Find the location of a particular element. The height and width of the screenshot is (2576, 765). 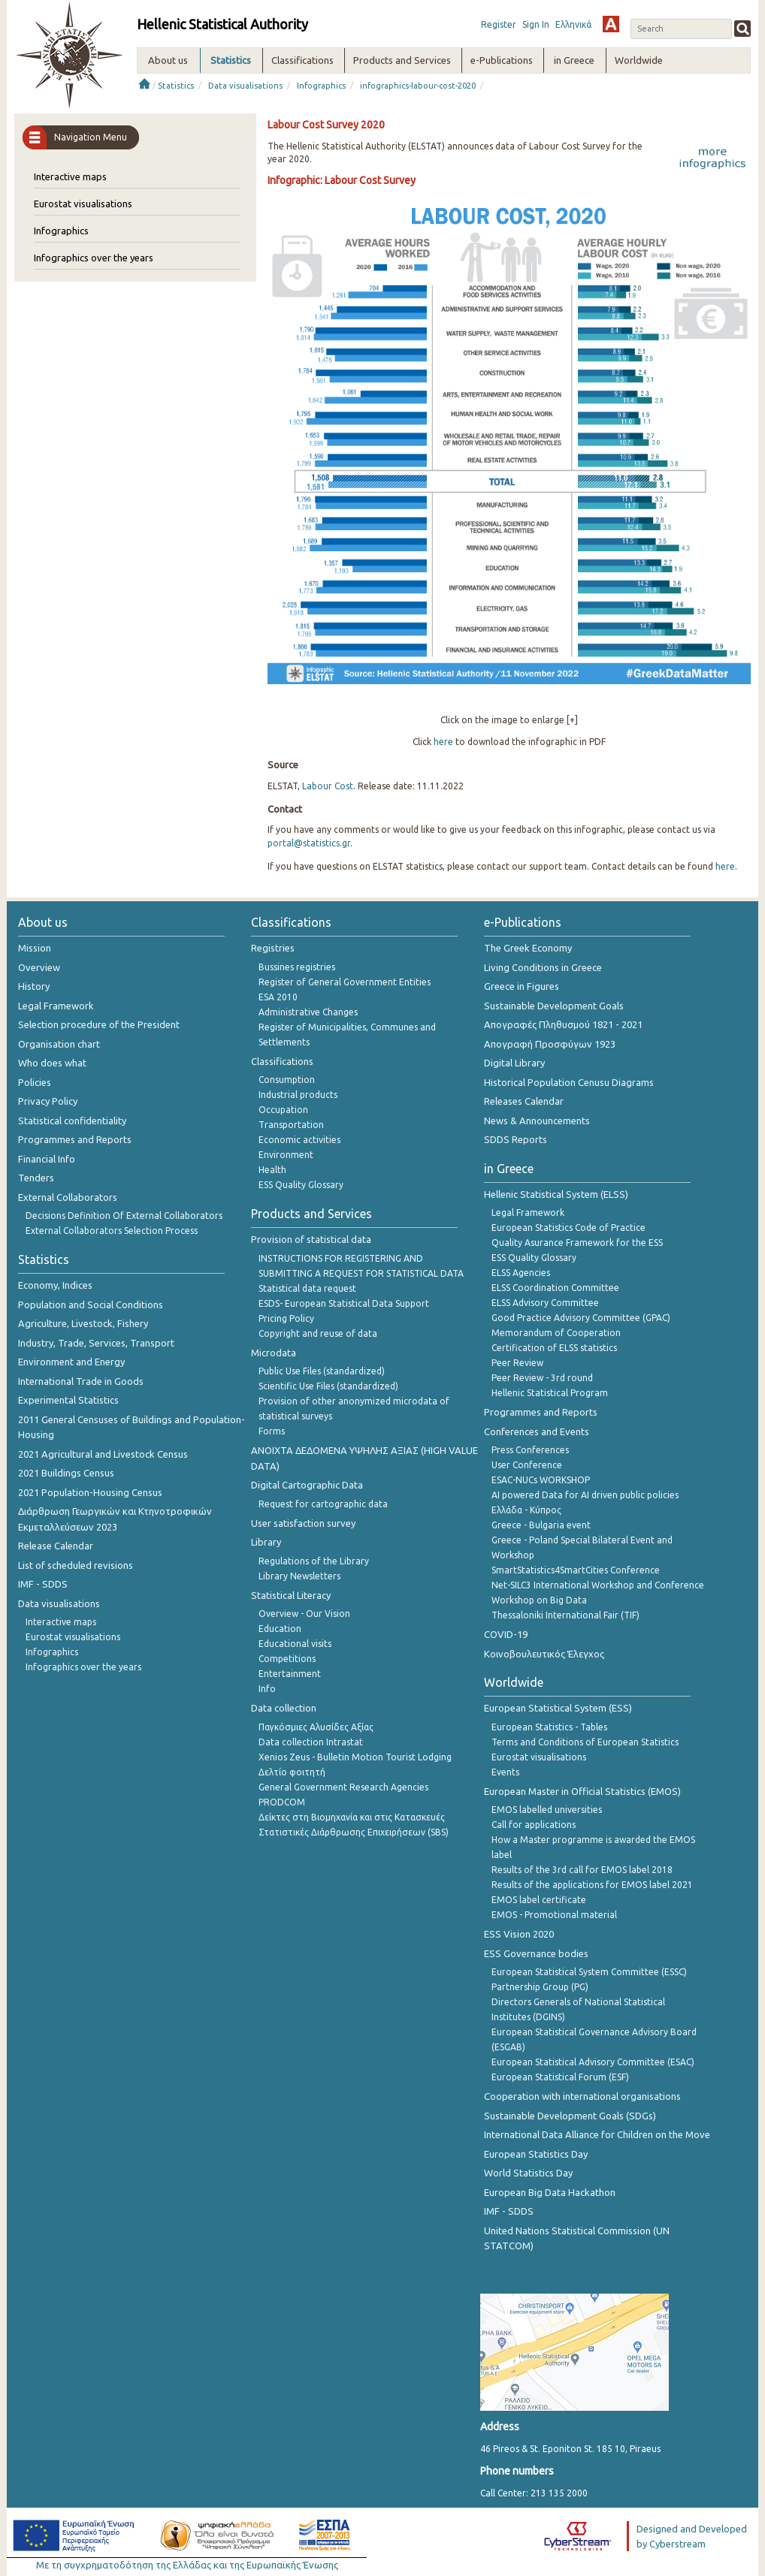

Statistical Literacy is located at coordinates (291, 1595).